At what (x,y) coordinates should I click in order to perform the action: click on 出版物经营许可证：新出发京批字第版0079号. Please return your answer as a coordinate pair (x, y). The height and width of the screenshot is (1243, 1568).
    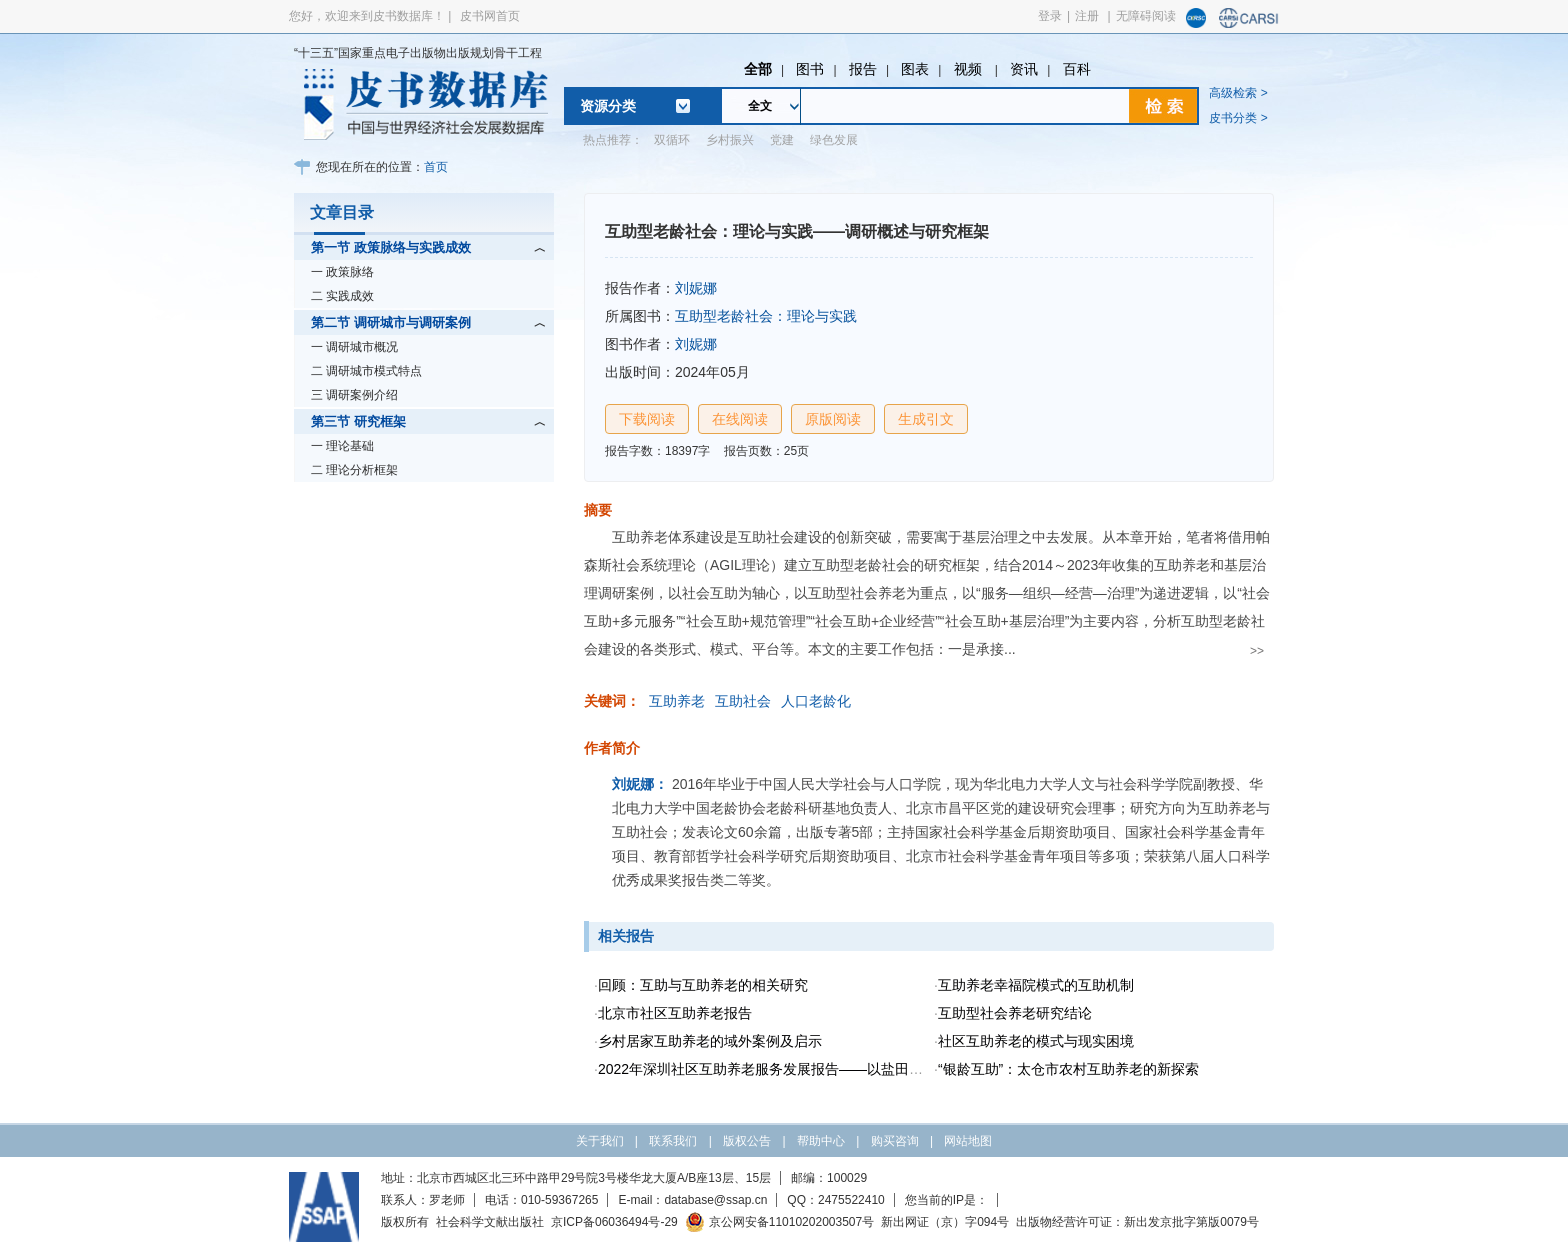
    Looking at the image, I should click on (1137, 1222).